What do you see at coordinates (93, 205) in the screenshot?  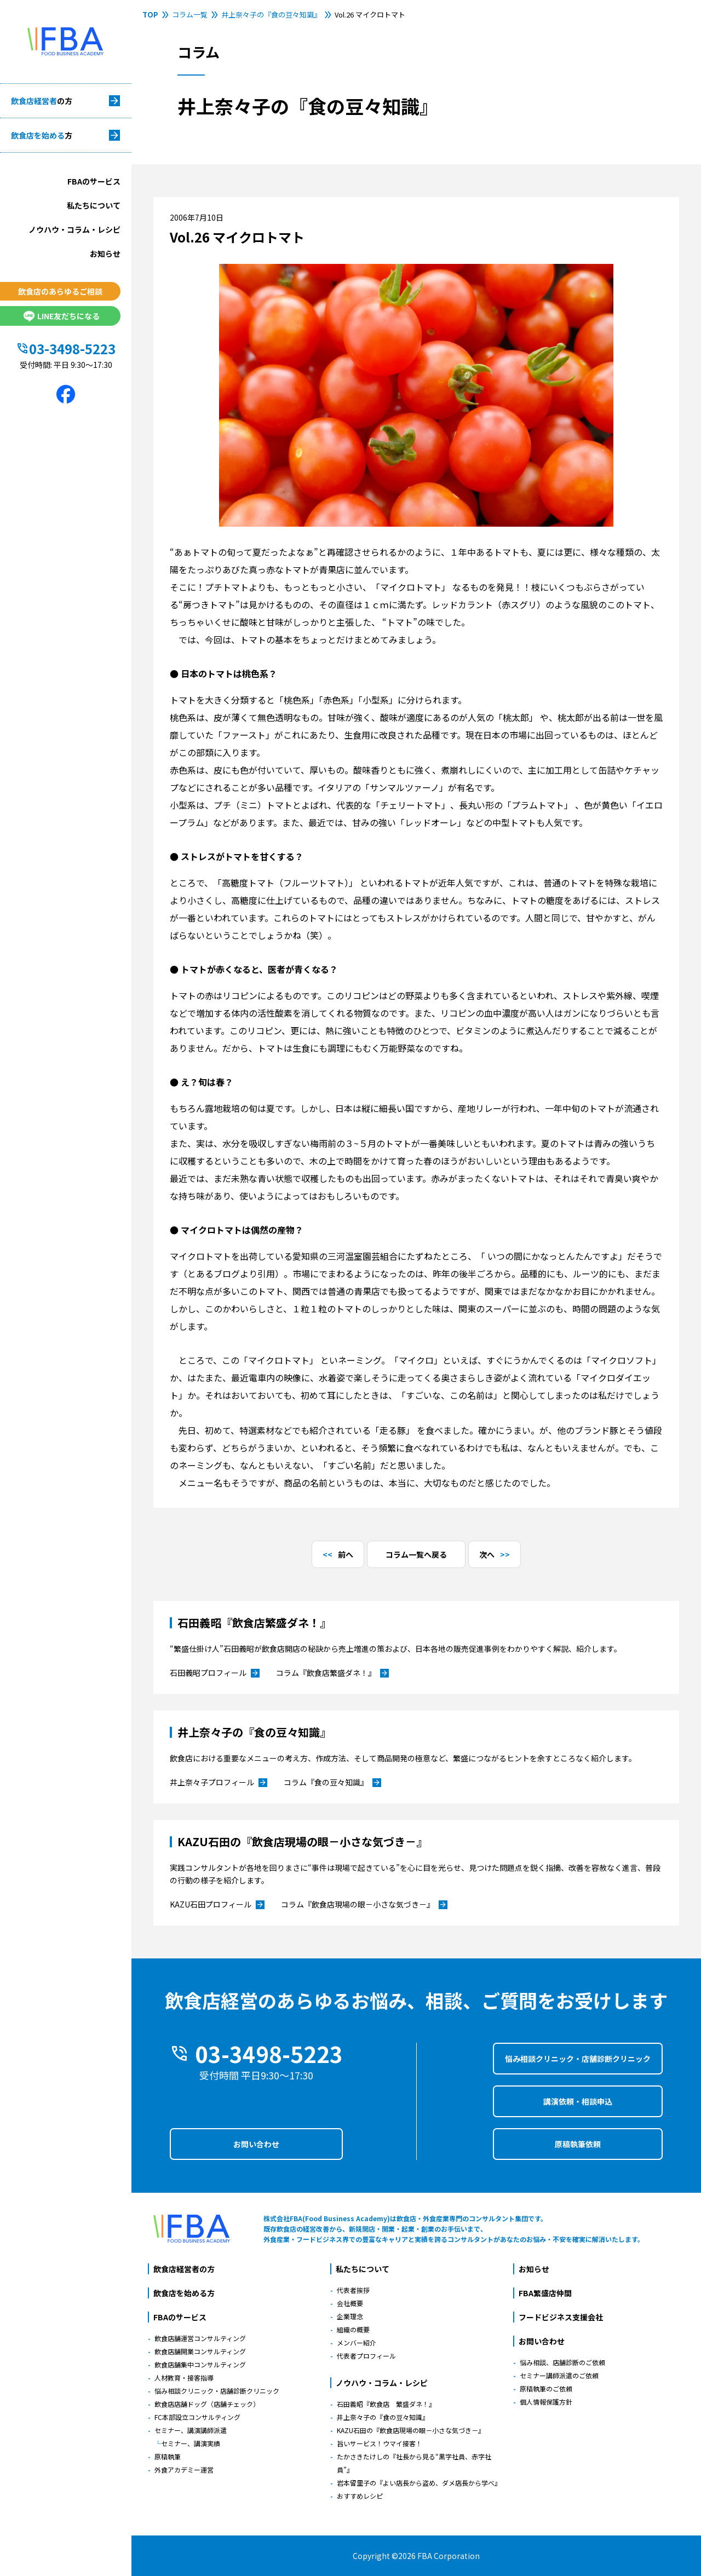 I see `私たちについて` at bounding box center [93, 205].